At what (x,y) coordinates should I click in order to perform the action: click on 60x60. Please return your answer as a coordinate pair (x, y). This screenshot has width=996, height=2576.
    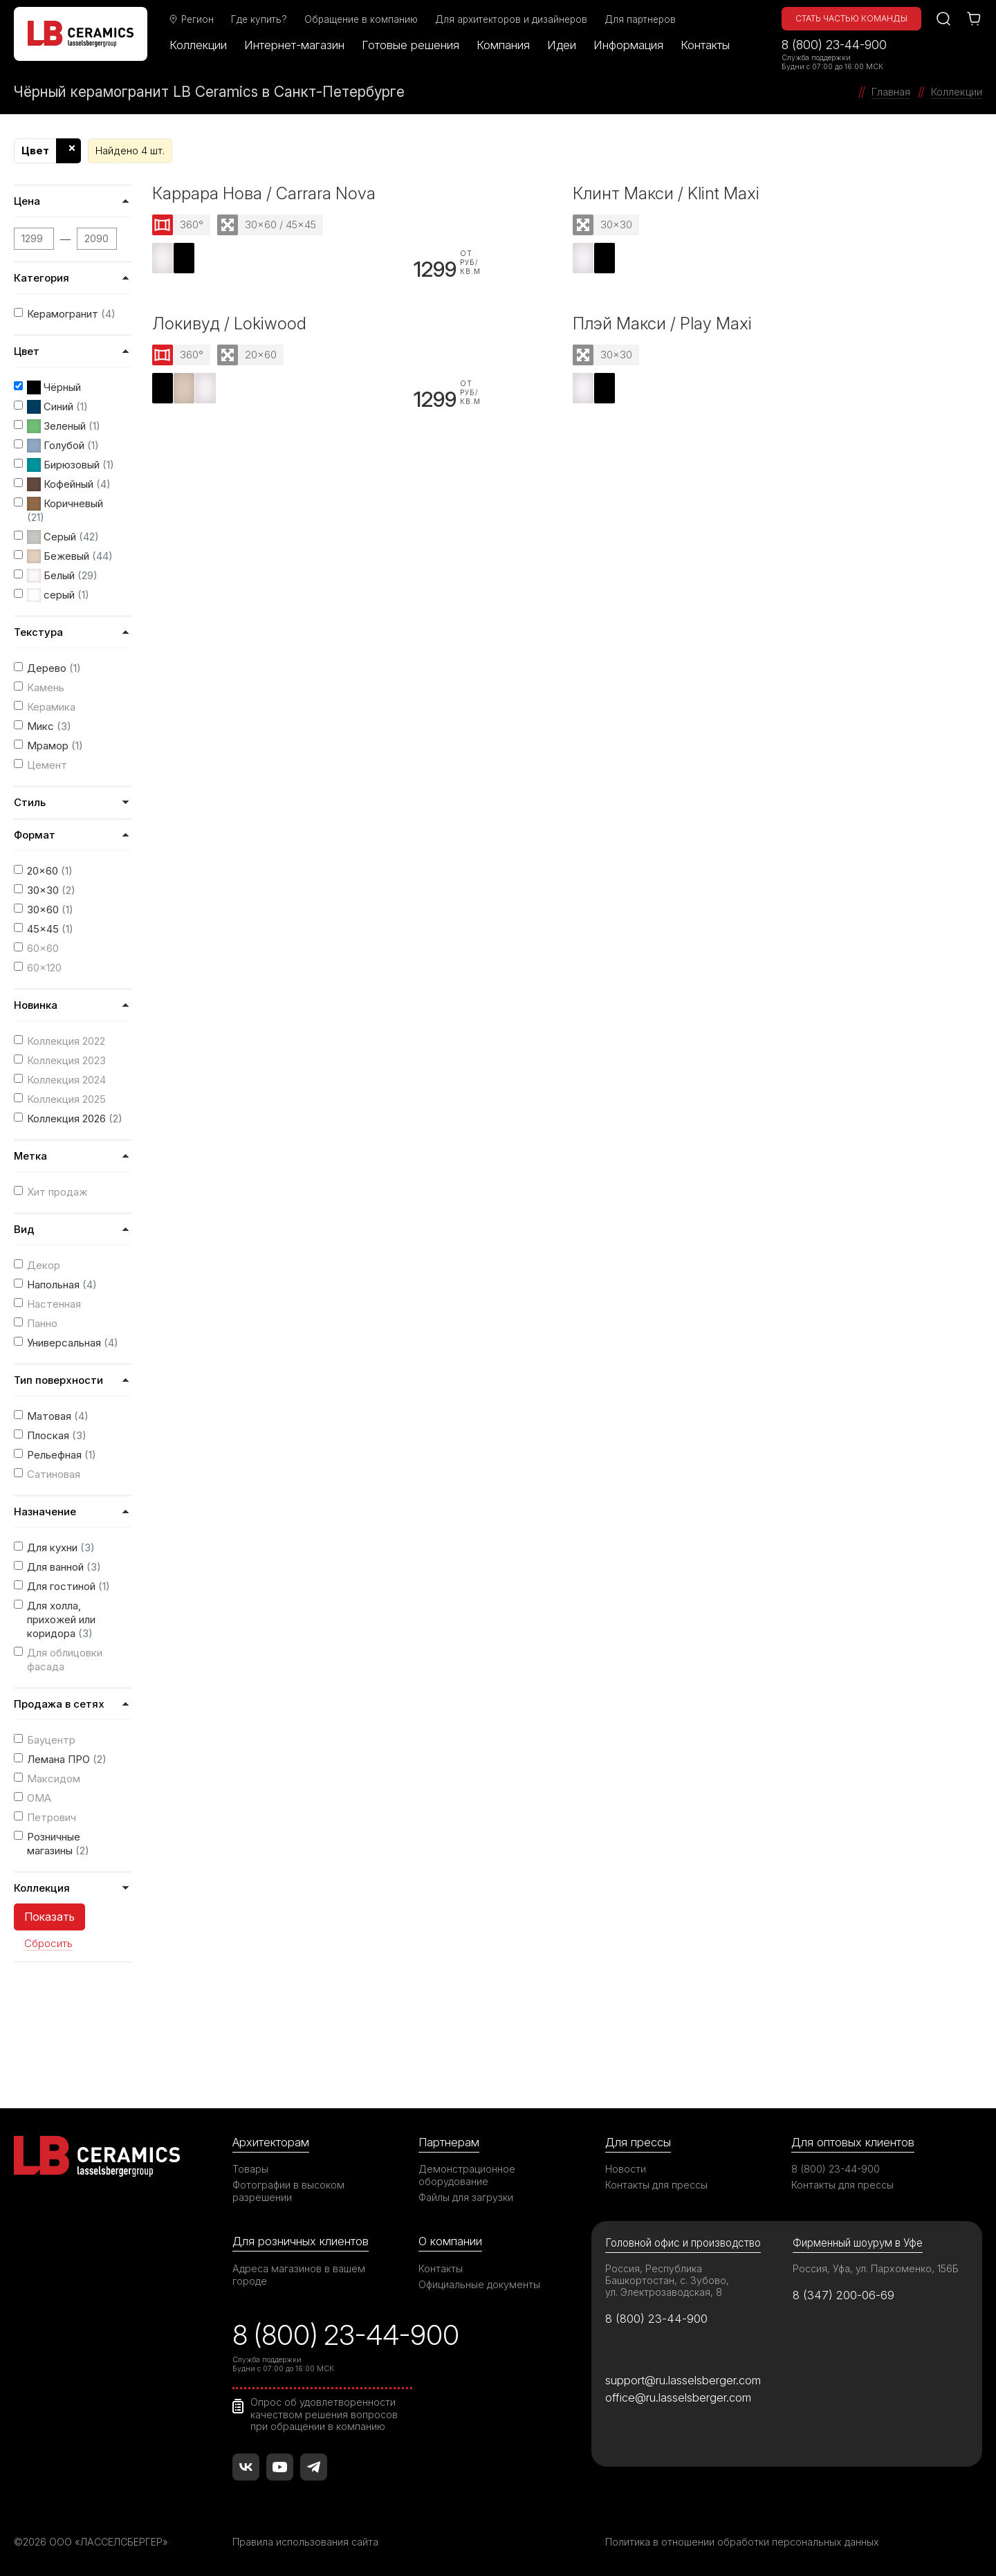
    Looking at the image, I should click on (43, 948).